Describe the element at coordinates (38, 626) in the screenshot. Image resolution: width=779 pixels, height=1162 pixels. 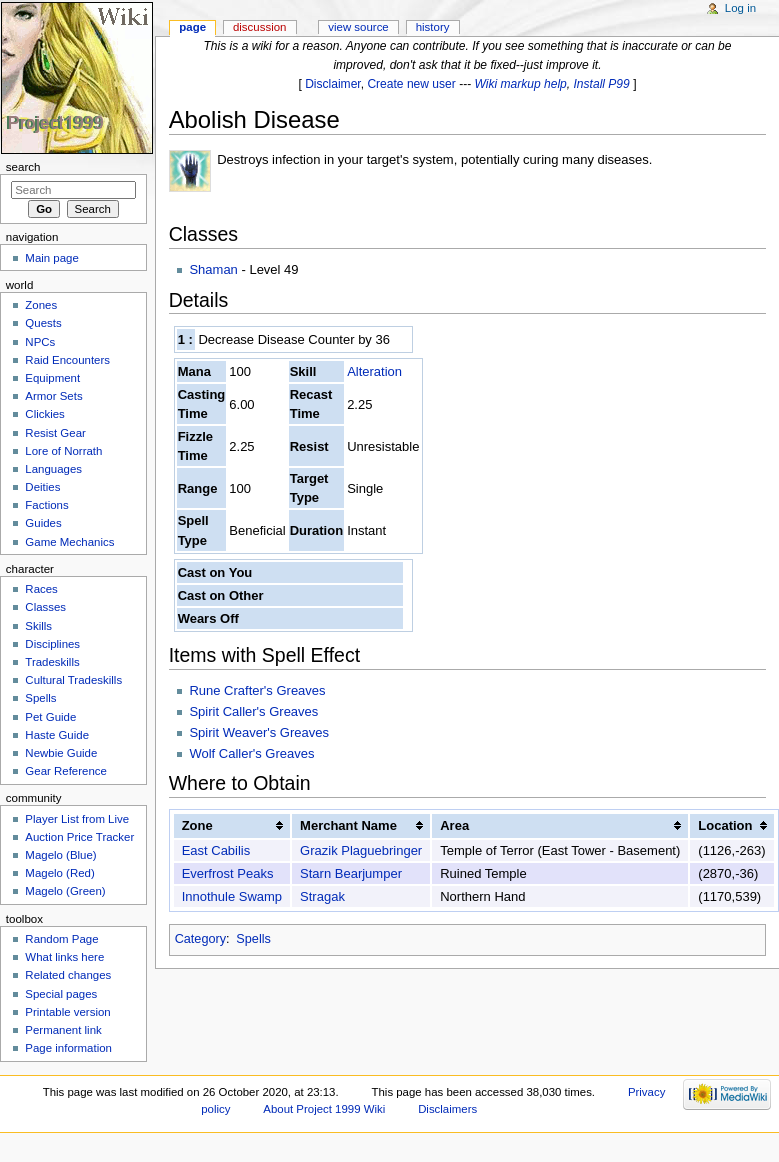
I see `Skills` at that location.